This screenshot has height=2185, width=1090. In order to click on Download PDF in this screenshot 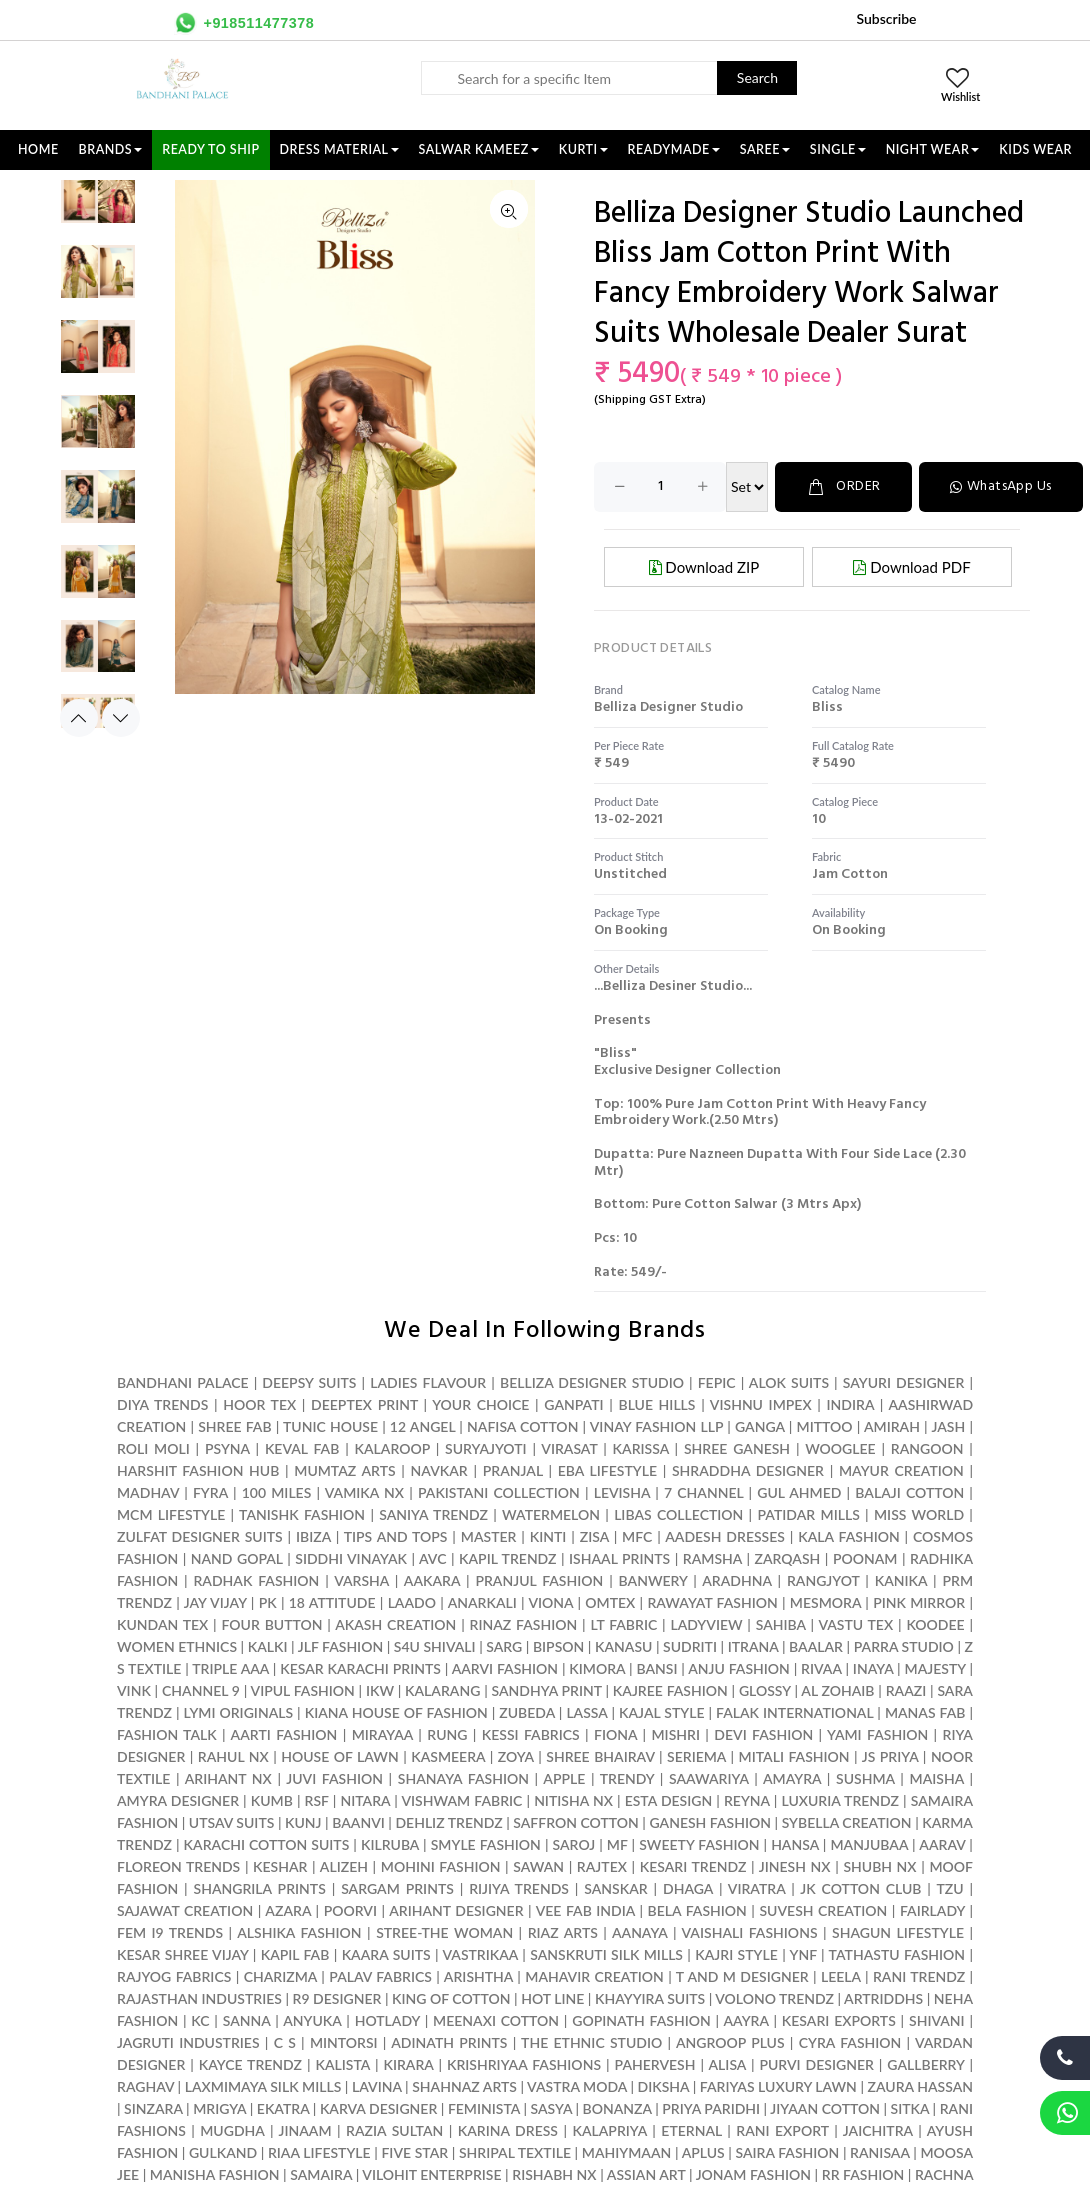, I will do `click(911, 567)`.